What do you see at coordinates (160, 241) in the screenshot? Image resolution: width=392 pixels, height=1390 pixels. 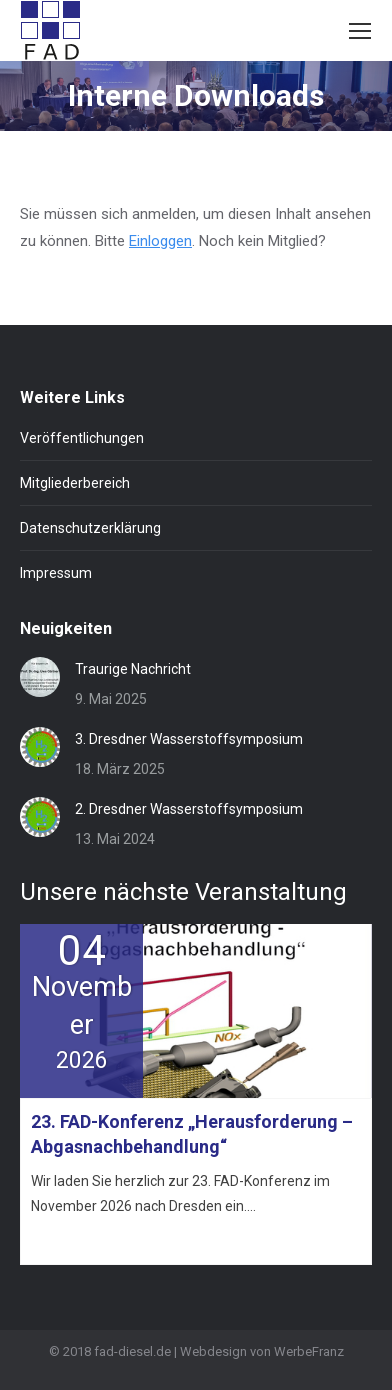 I see `Einloggen` at bounding box center [160, 241].